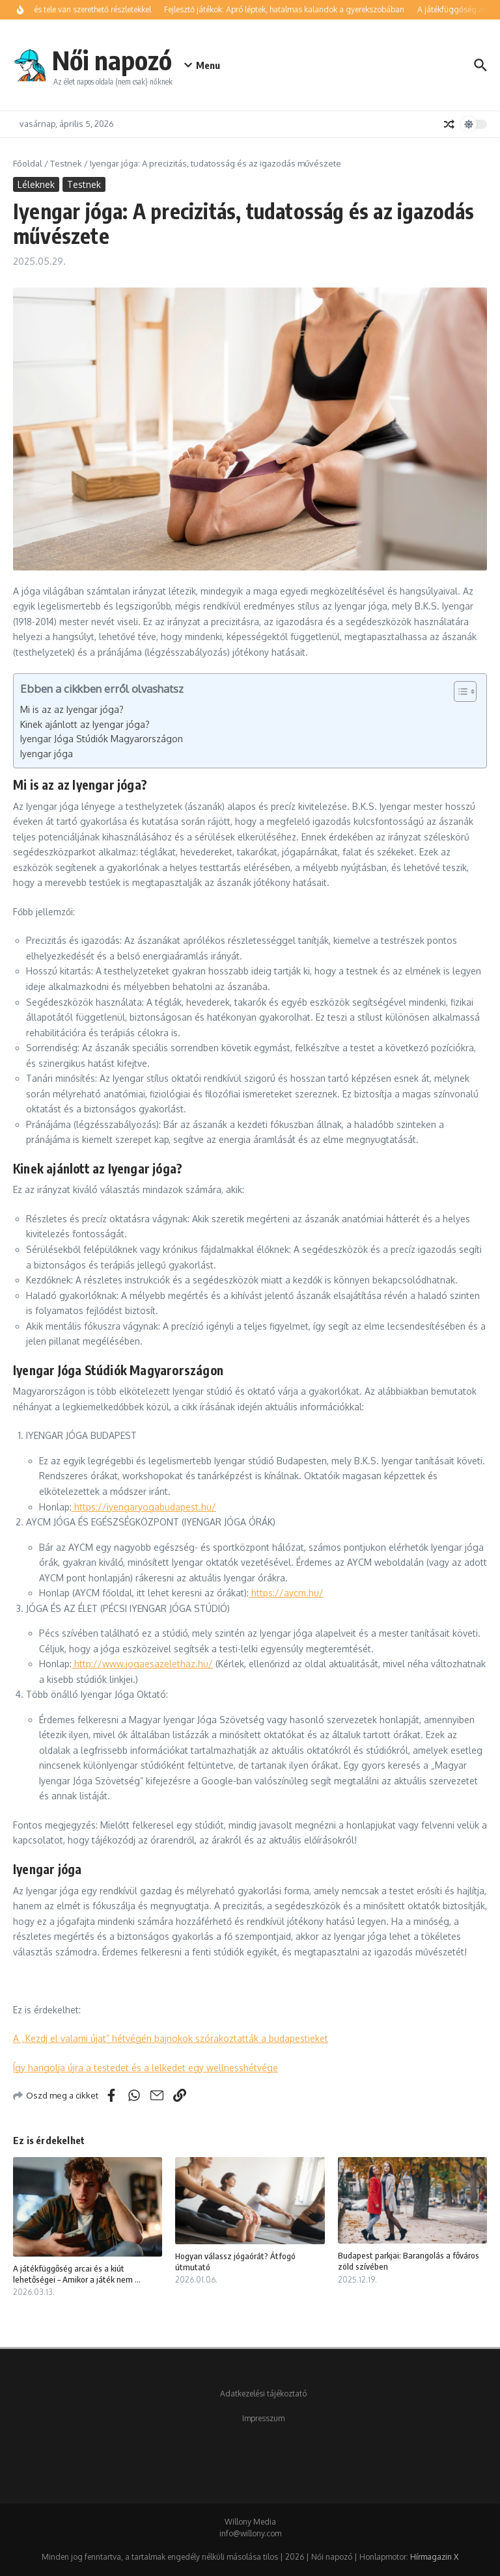  Describe the element at coordinates (85, 724) in the screenshot. I see `Kinek ajánlott az Iyengar jóga?` at that location.